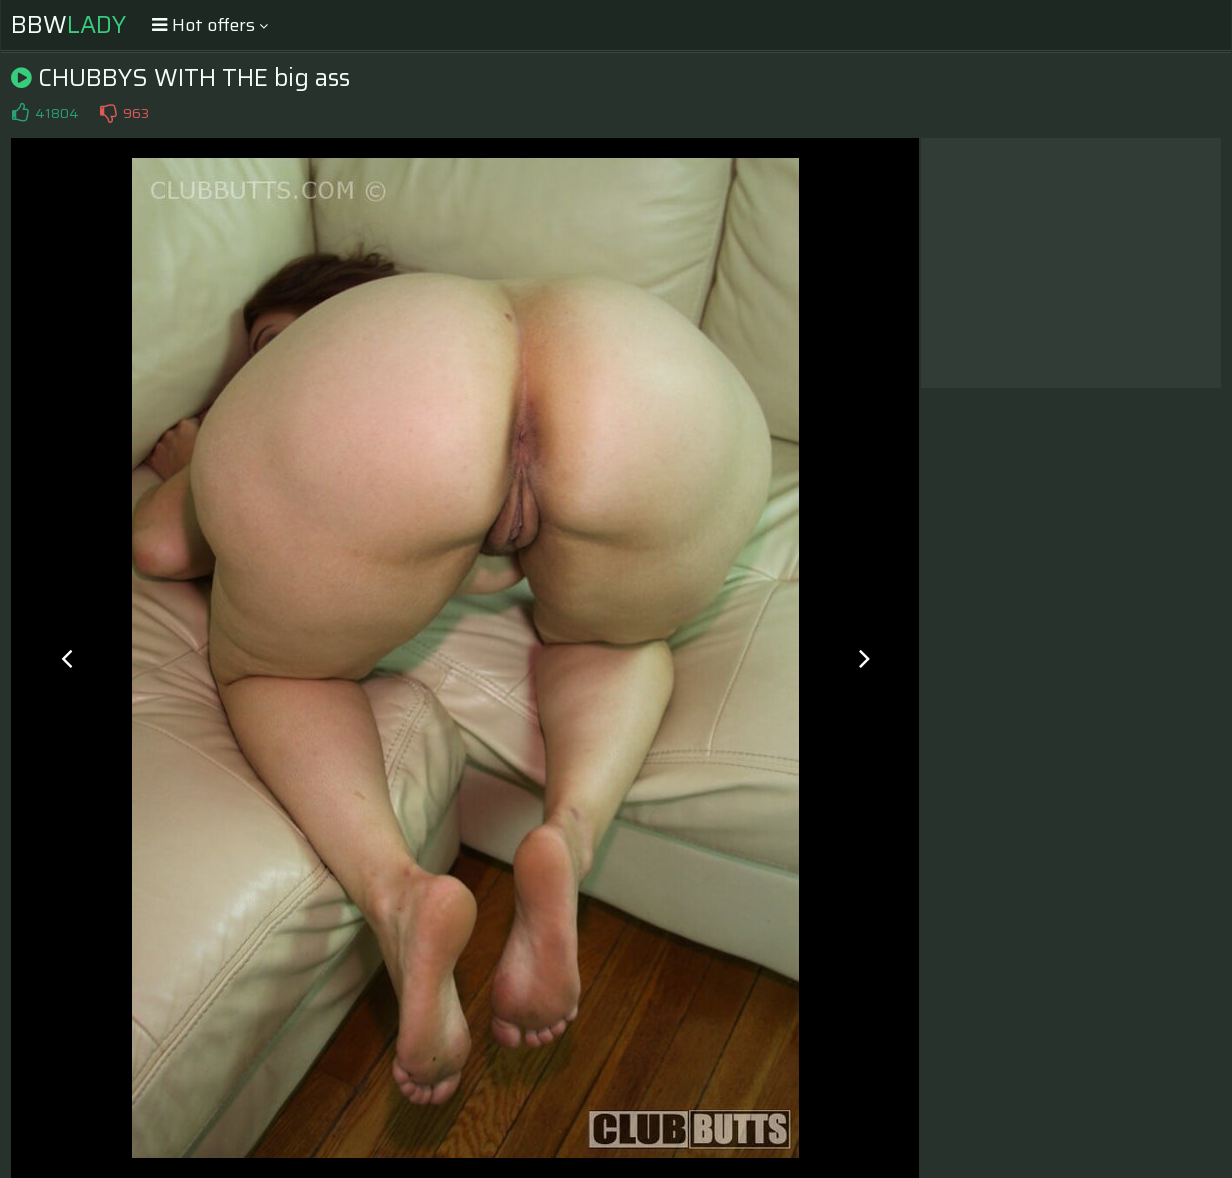 Image resolution: width=1232 pixels, height=1178 pixels. What do you see at coordinates (68, 25) in the screenshot?
I see `BBW` at bounding box center [68, 25].